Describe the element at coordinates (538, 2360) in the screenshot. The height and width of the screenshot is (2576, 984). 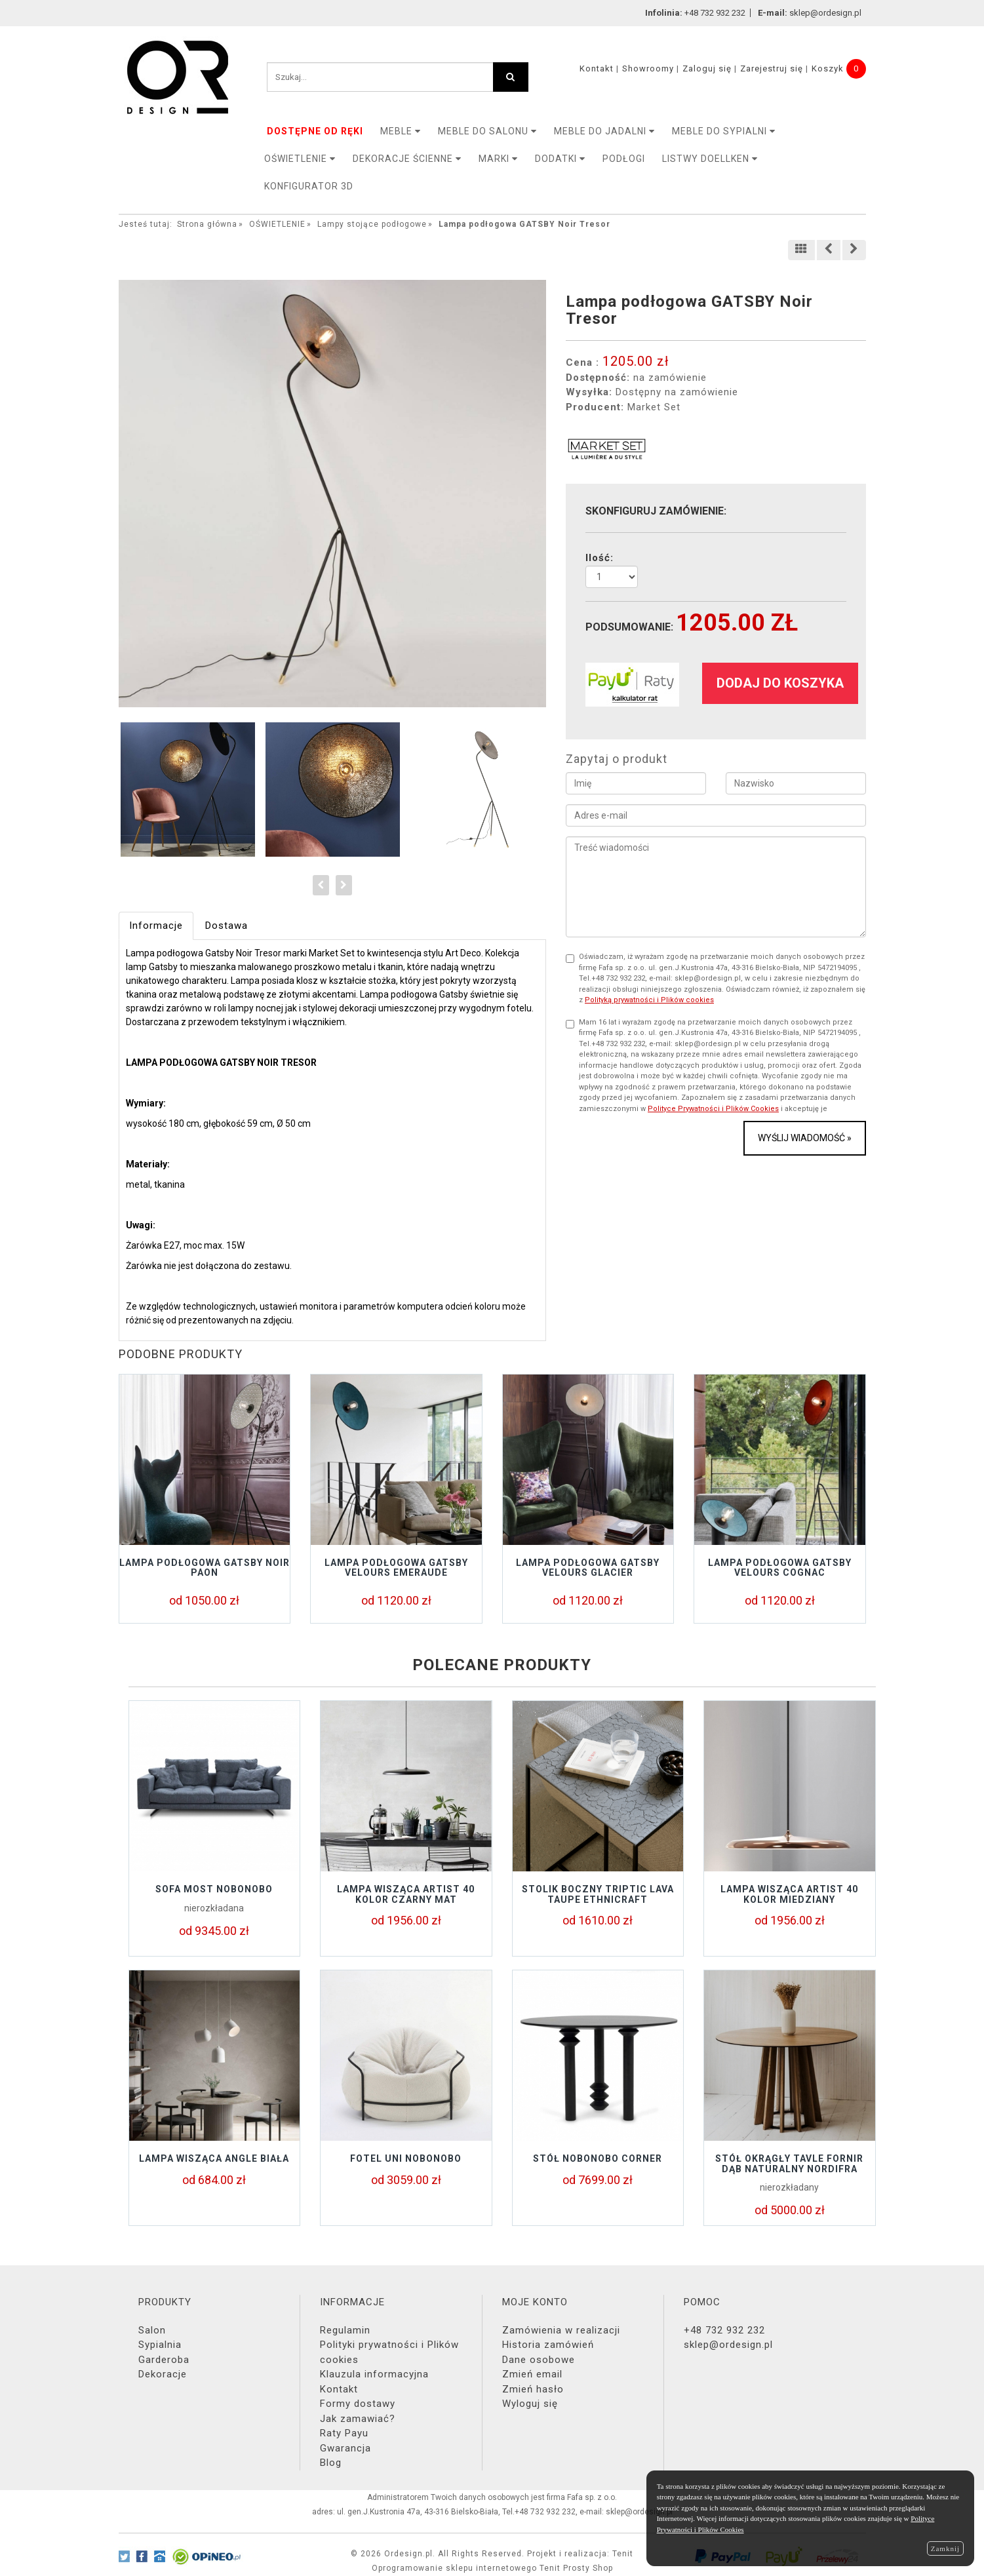
I see `Dane osobowe` at that location.